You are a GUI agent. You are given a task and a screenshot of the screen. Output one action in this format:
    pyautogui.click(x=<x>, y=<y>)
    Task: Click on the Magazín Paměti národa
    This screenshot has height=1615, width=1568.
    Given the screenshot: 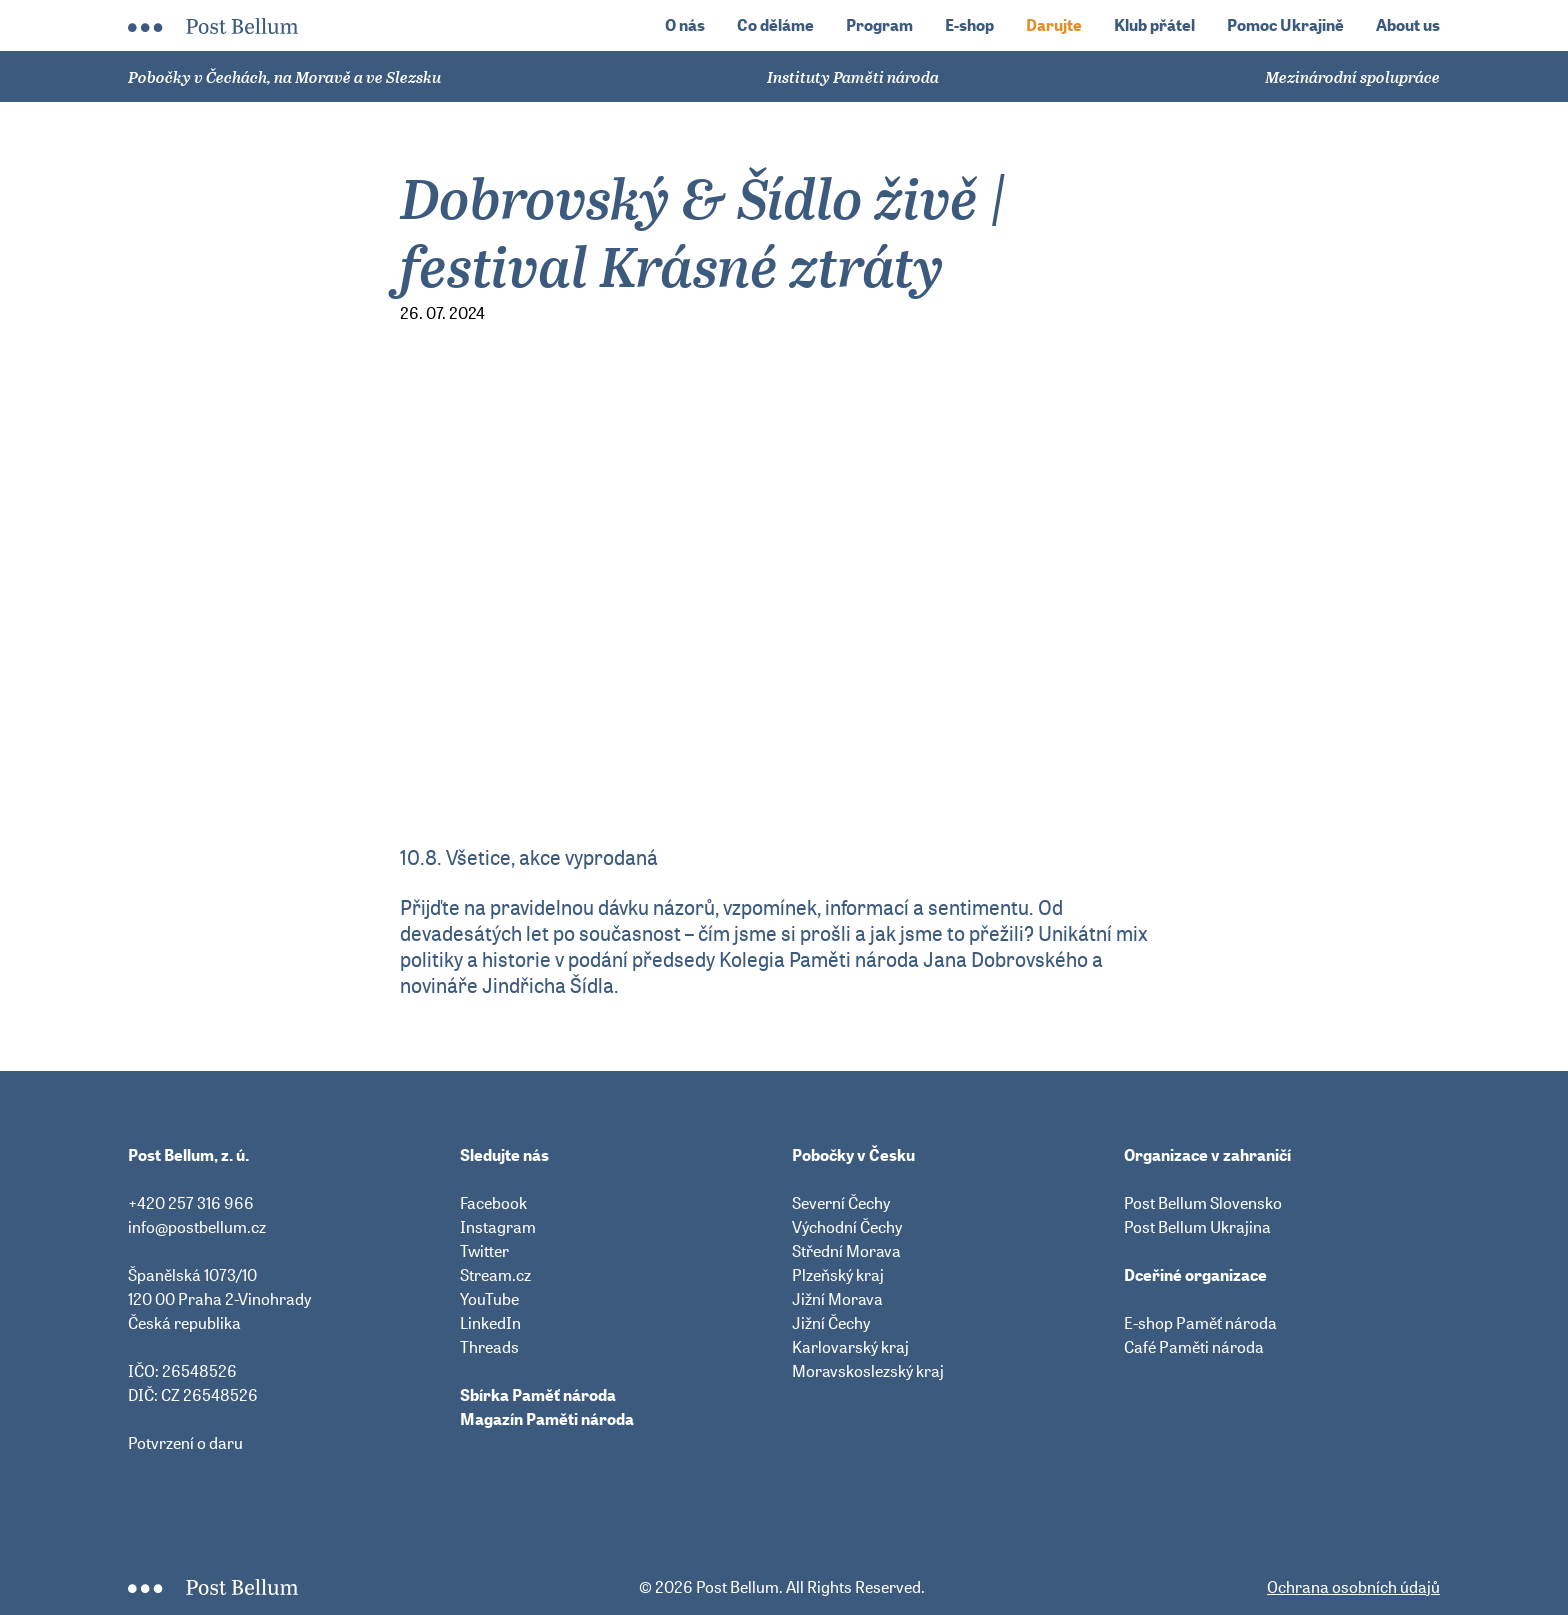 What is the action you would take?
    pyautogui.click(x=547, y=1419)
    